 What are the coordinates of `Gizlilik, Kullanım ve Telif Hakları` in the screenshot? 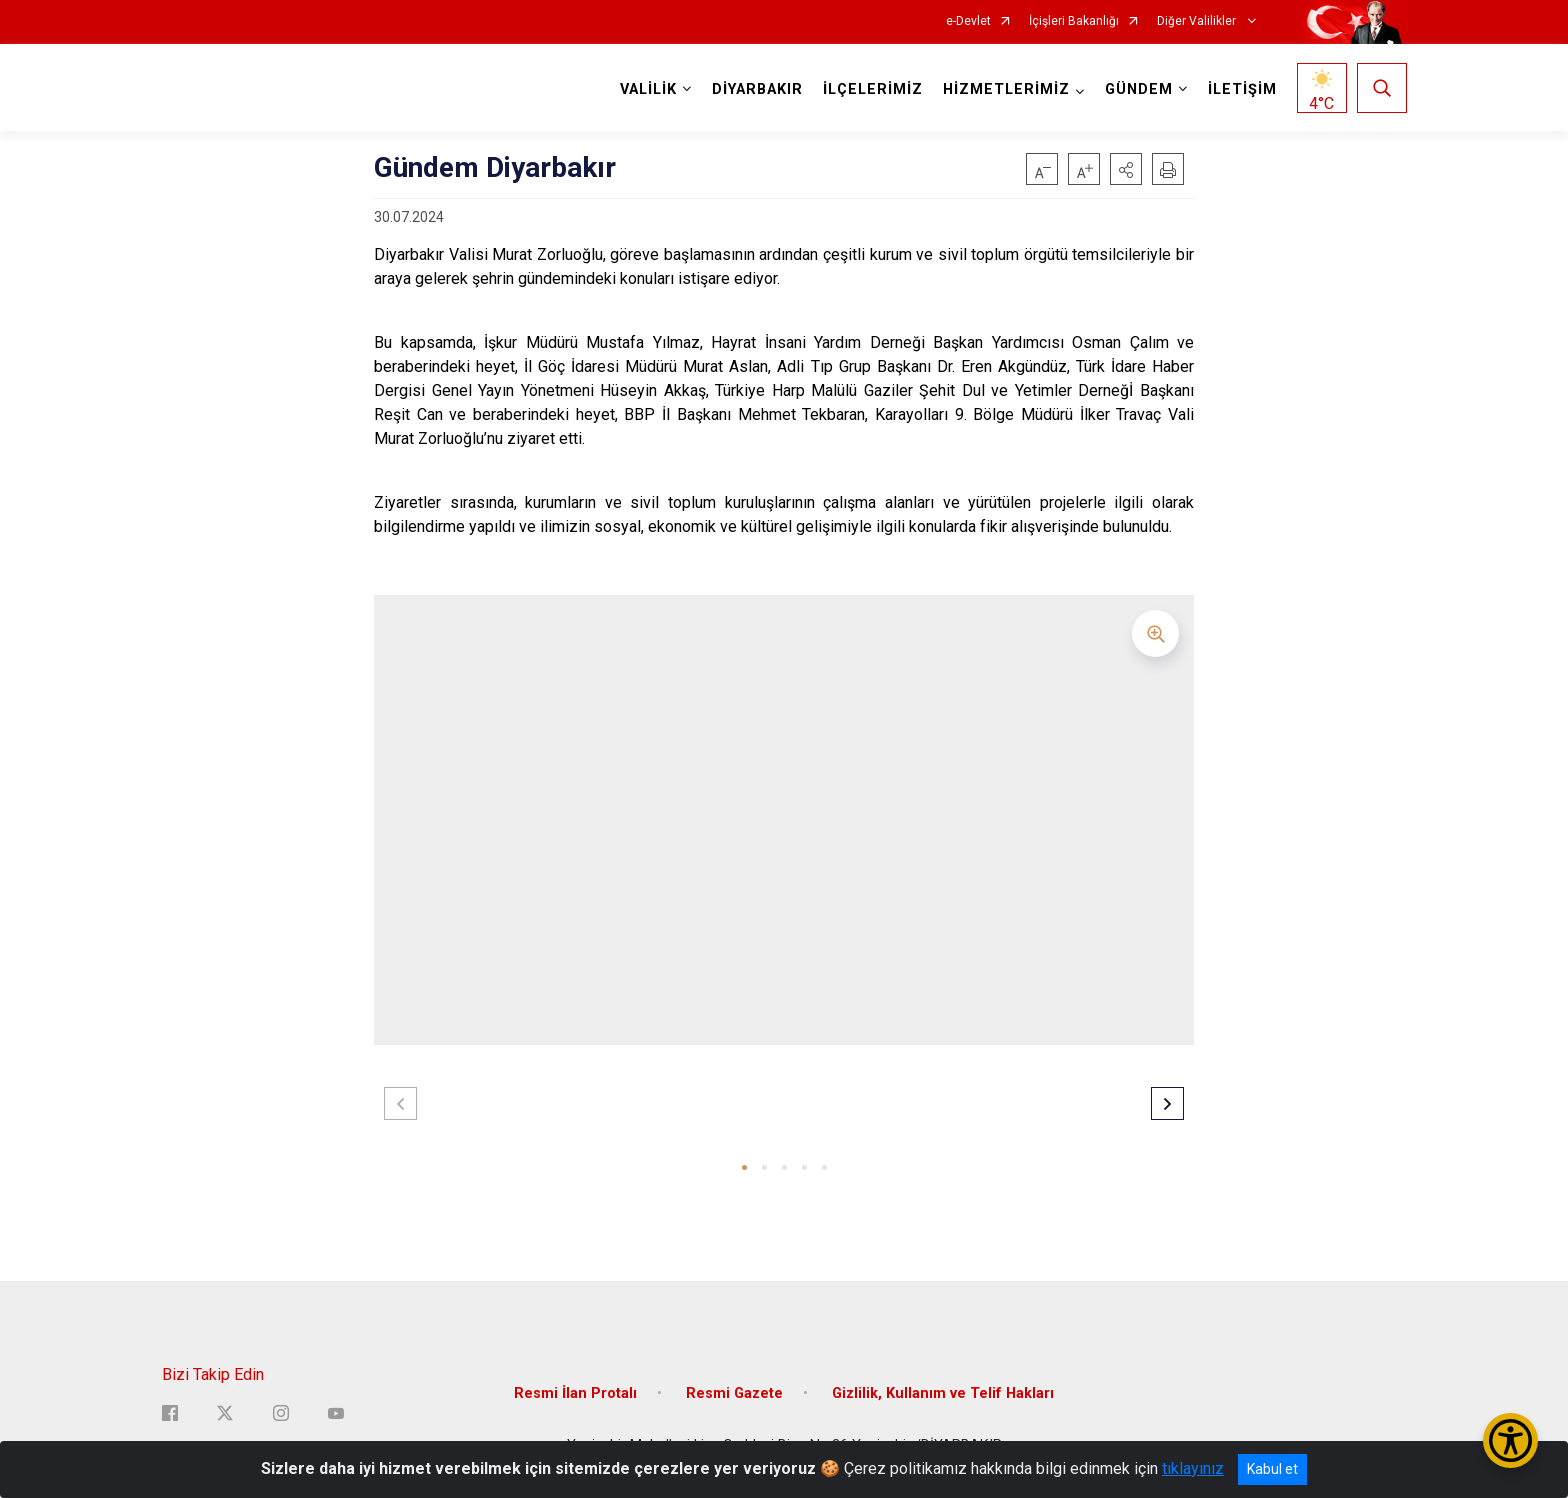 It's located at (943, 1393).